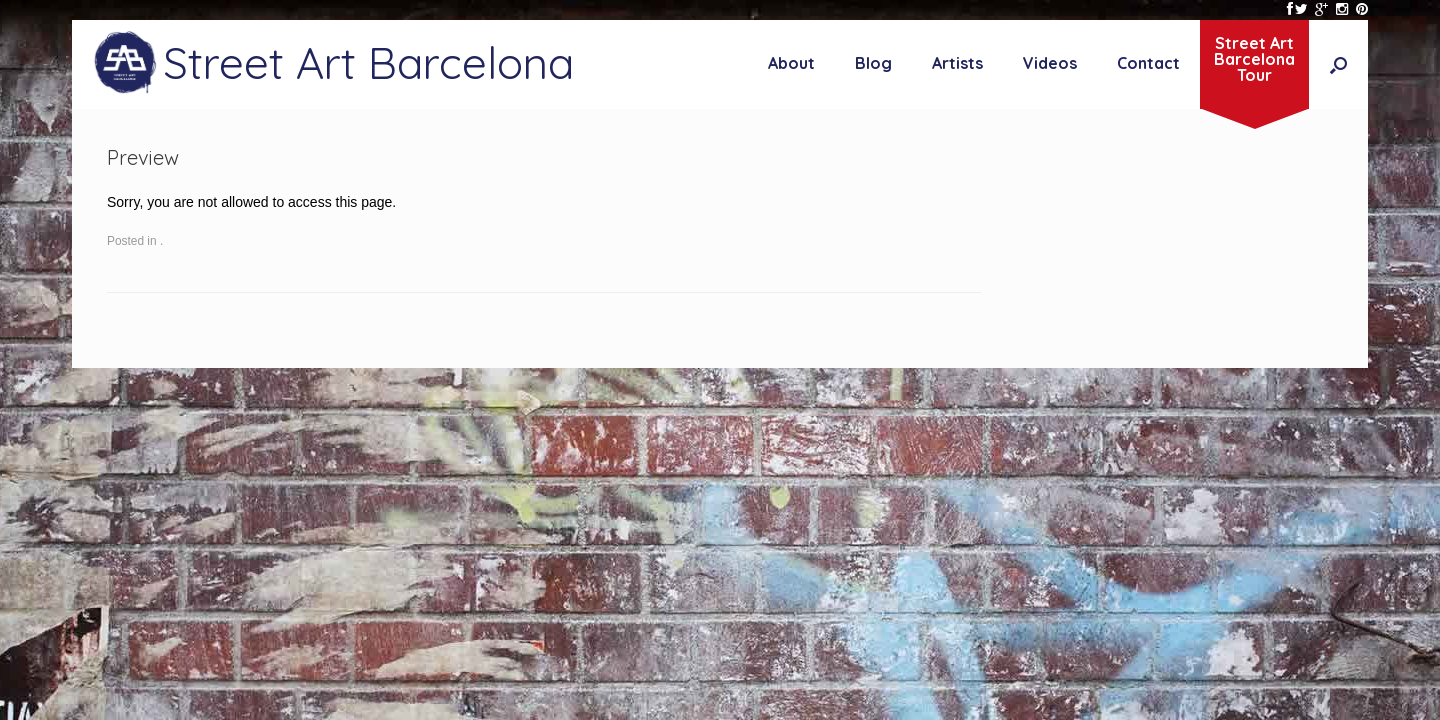 The height and width of the screenshot is (720, 1440). Describe the element at coordinates (1148, 63) in the screenshot. I see `Contact` at that location.